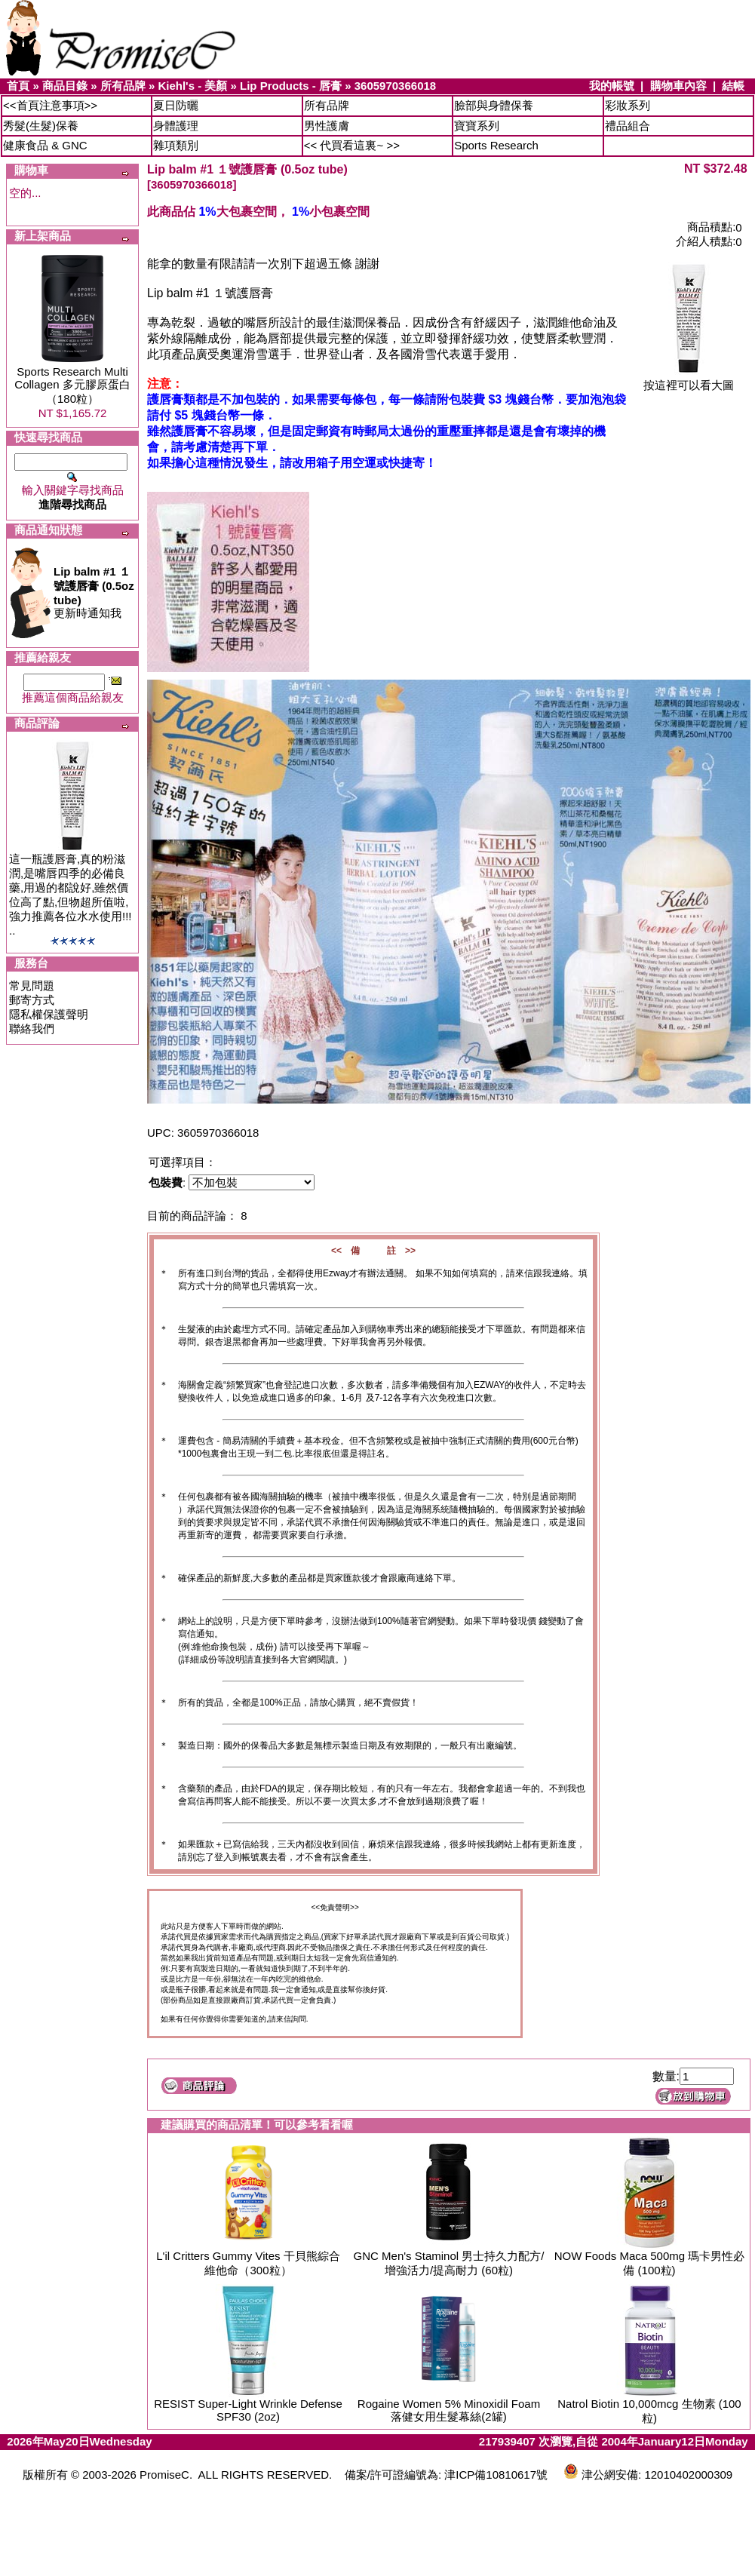 Image resolution: width=755 pixels, height=2576 pixels. I want to click on 男性護膚, so click(326, 125).